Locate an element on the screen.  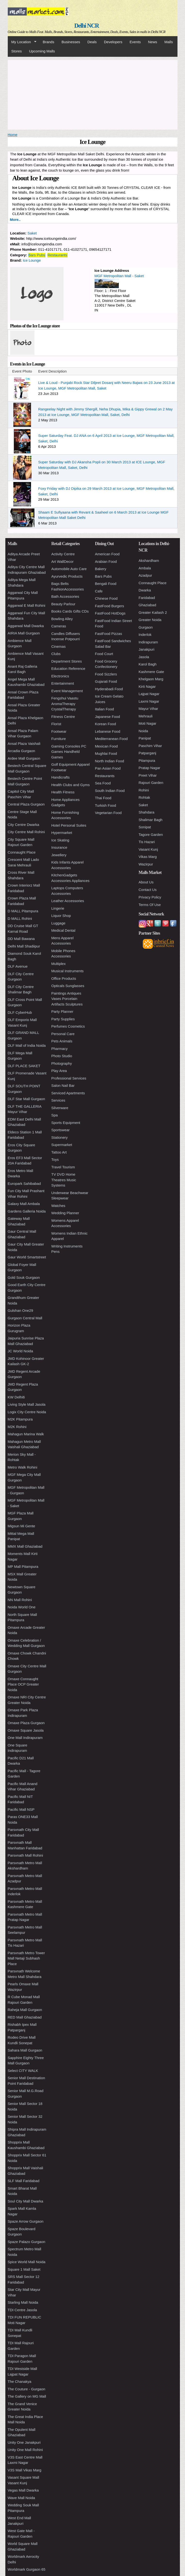
Medical Dental is located at coordinates (63, 930).